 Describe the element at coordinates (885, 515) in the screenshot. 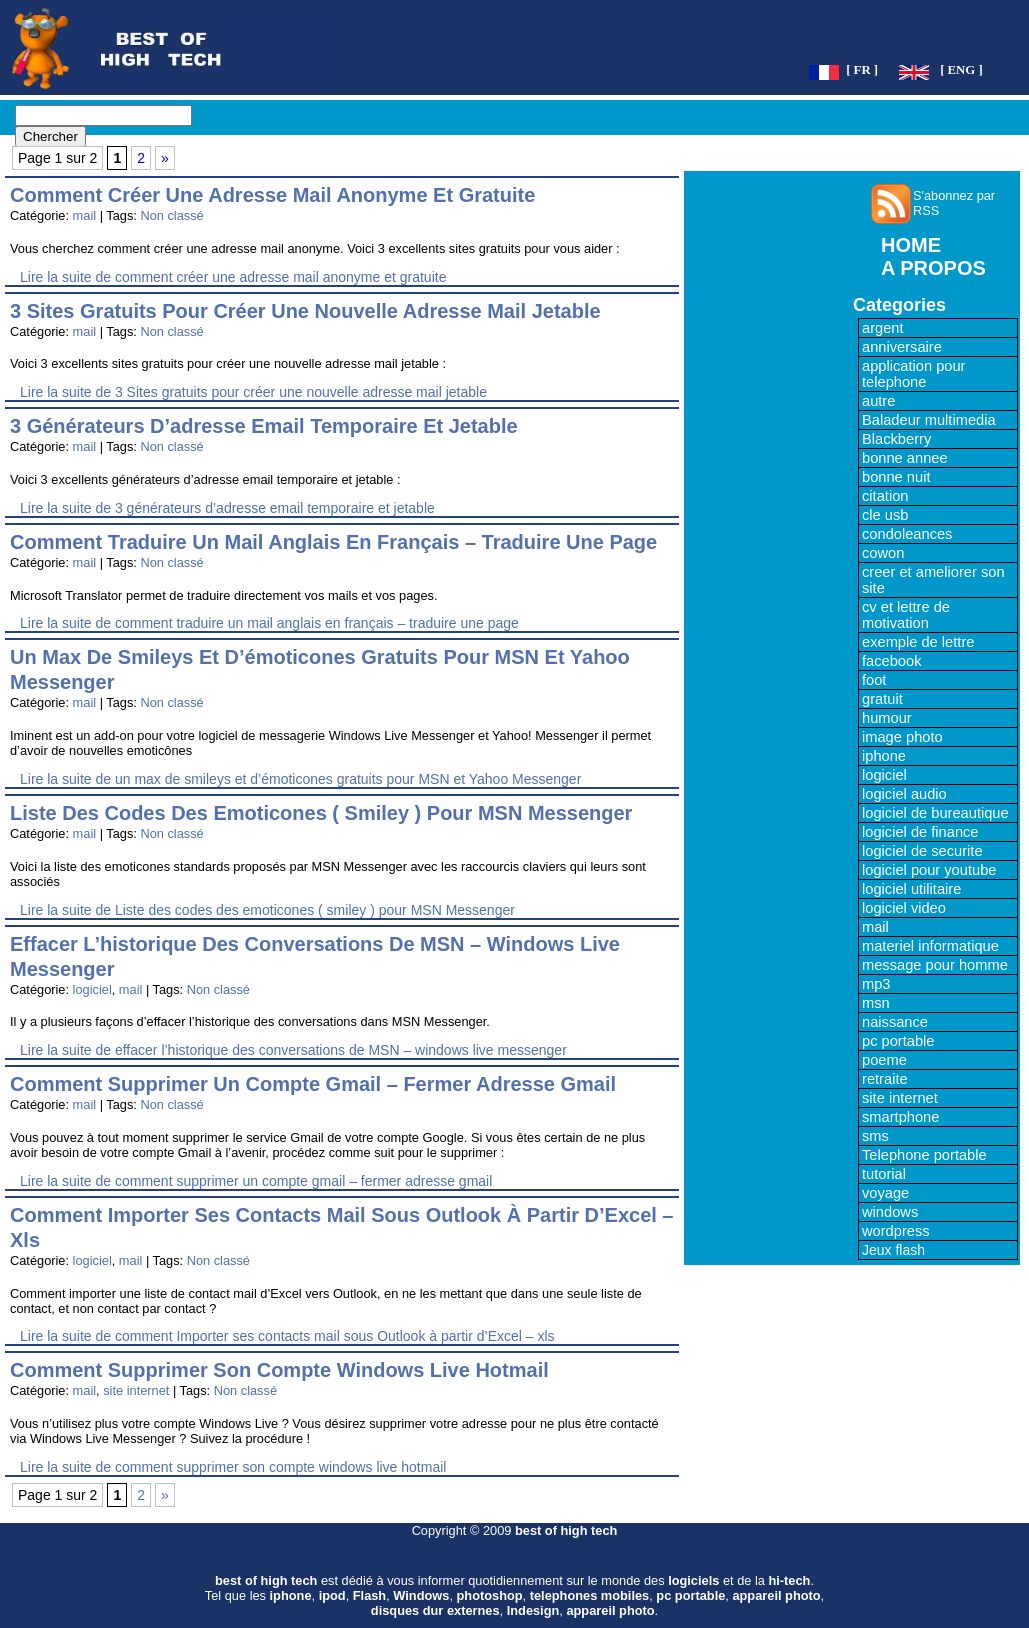

I see `cle usb` at that location.